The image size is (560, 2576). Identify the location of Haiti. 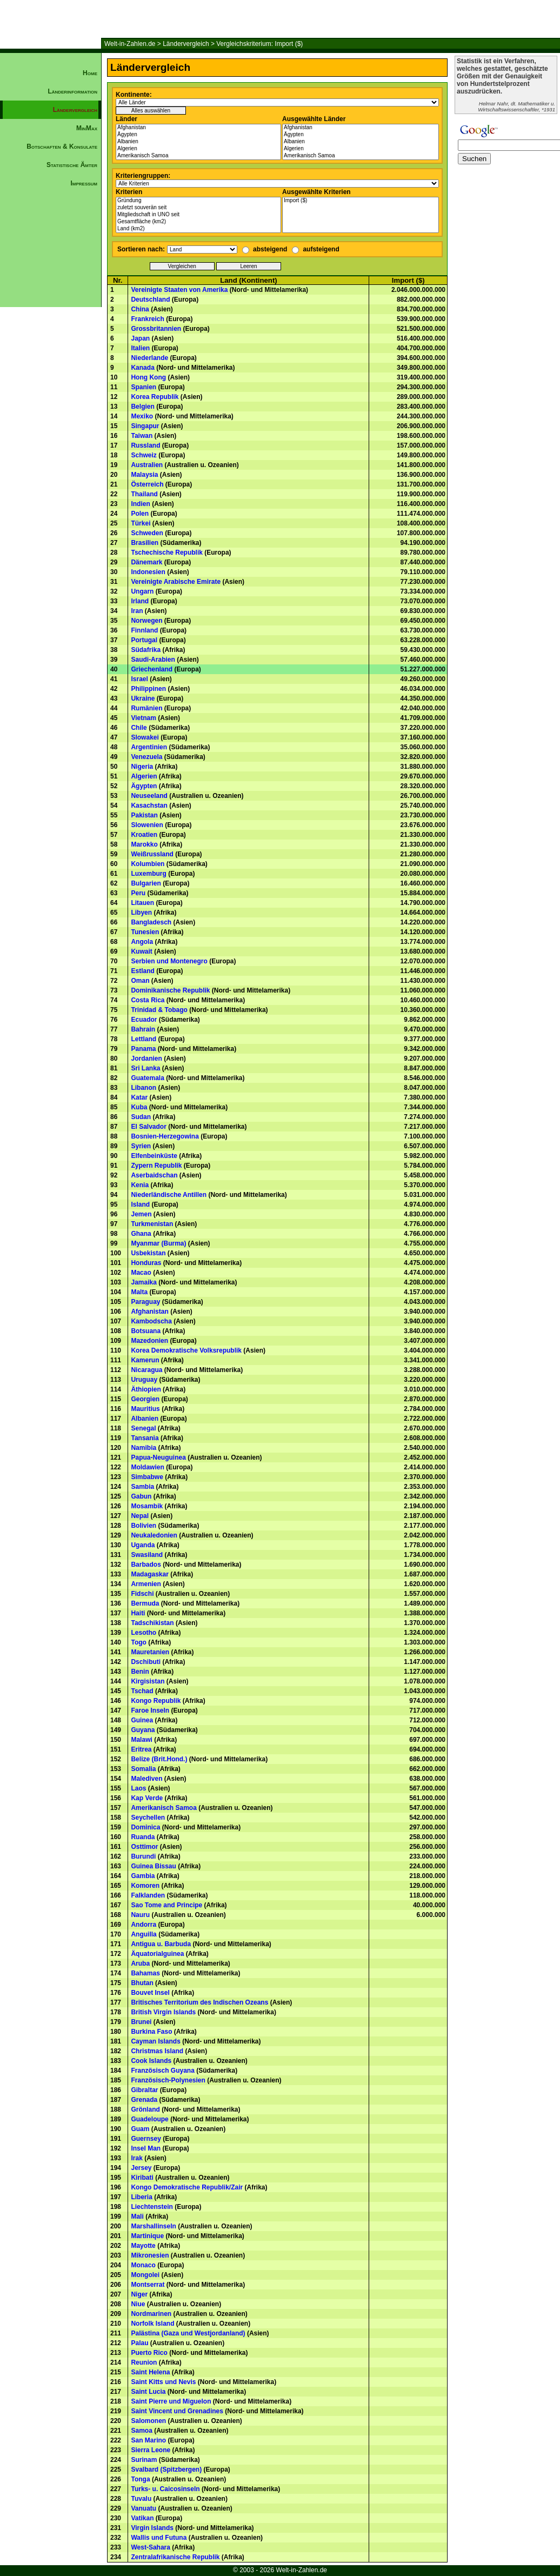
(138, 1613).